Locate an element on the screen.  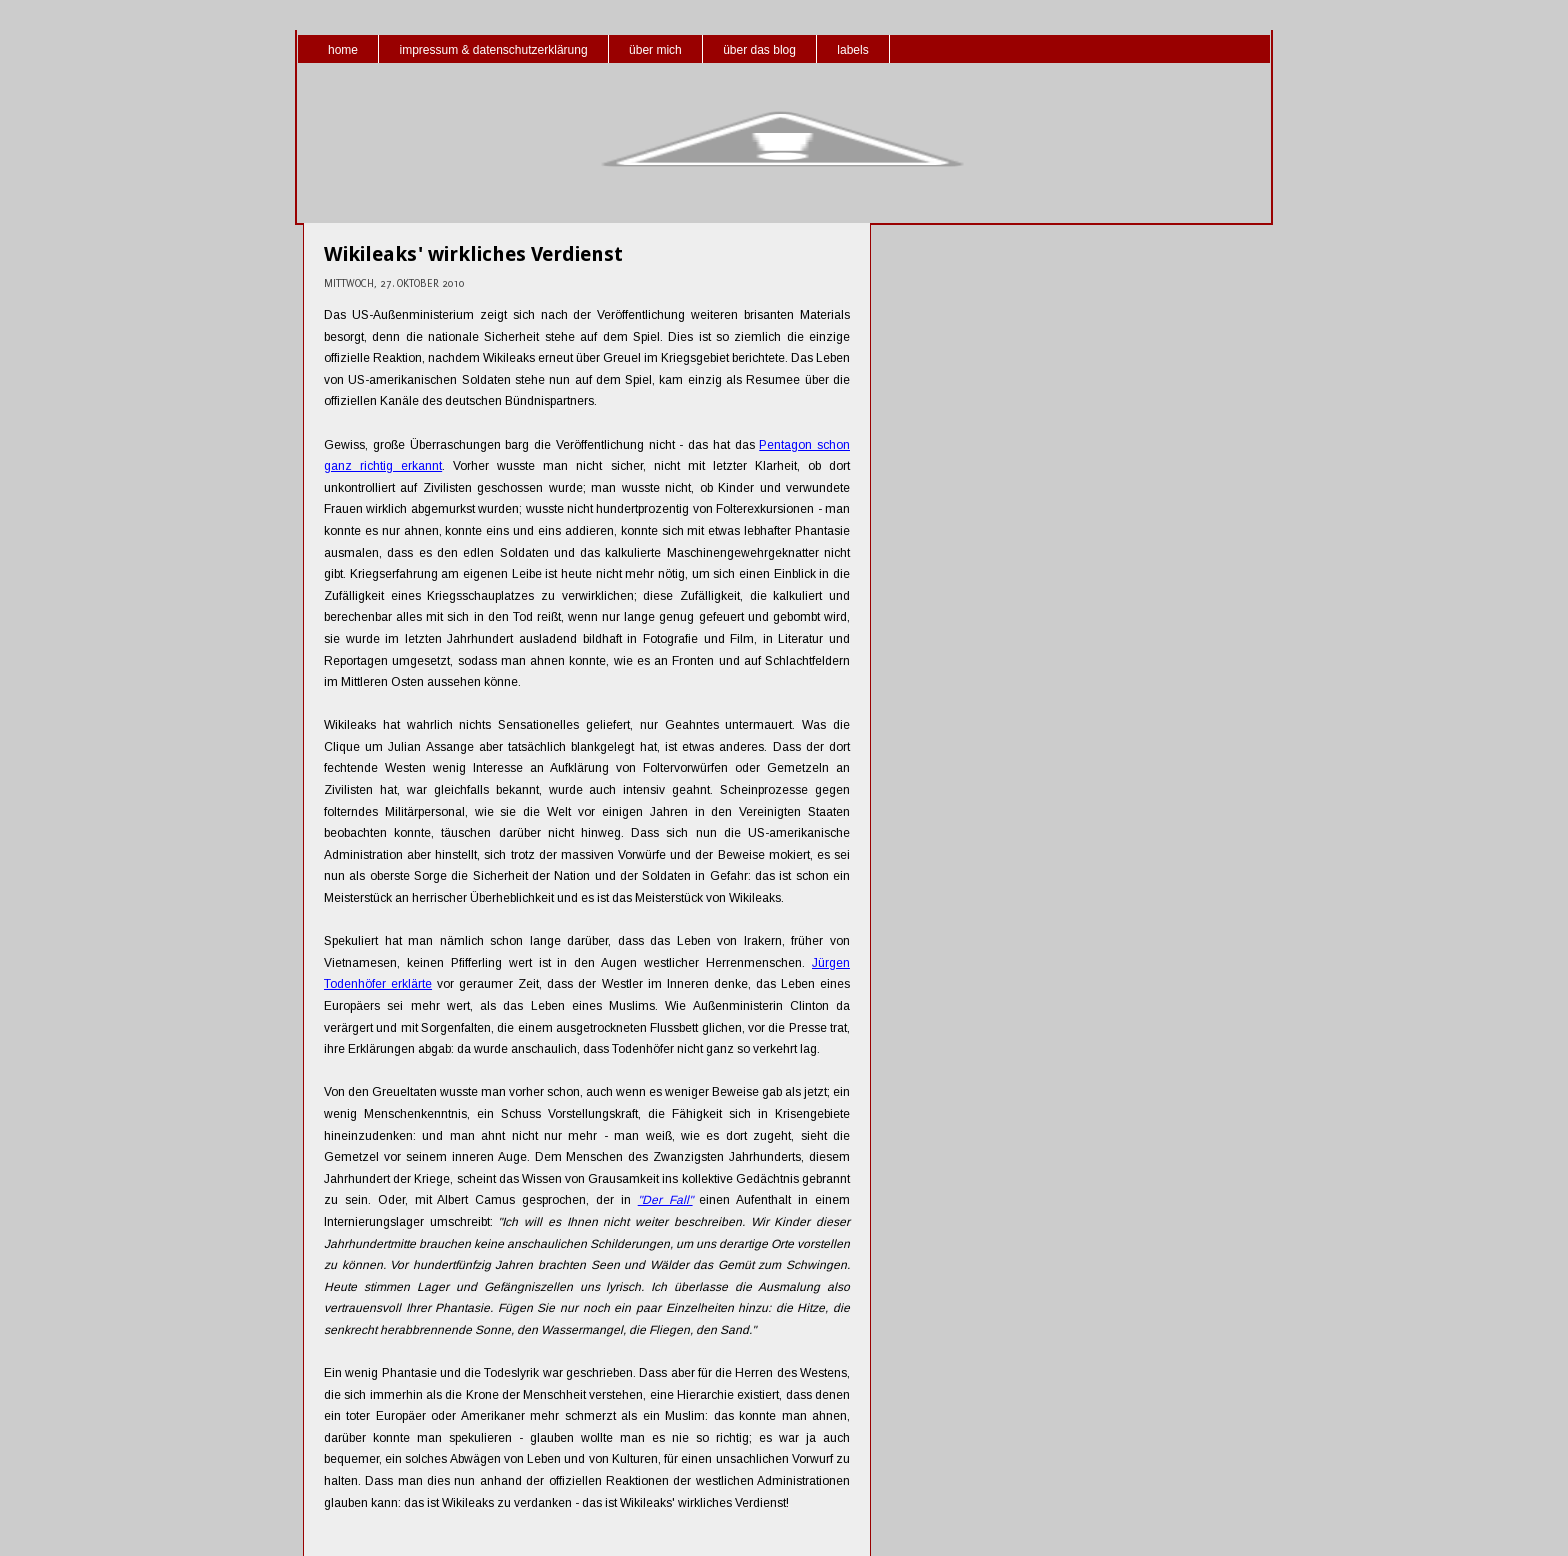
Wikileaks' wirkliches Verdienst is located at coordinates (473, 254).